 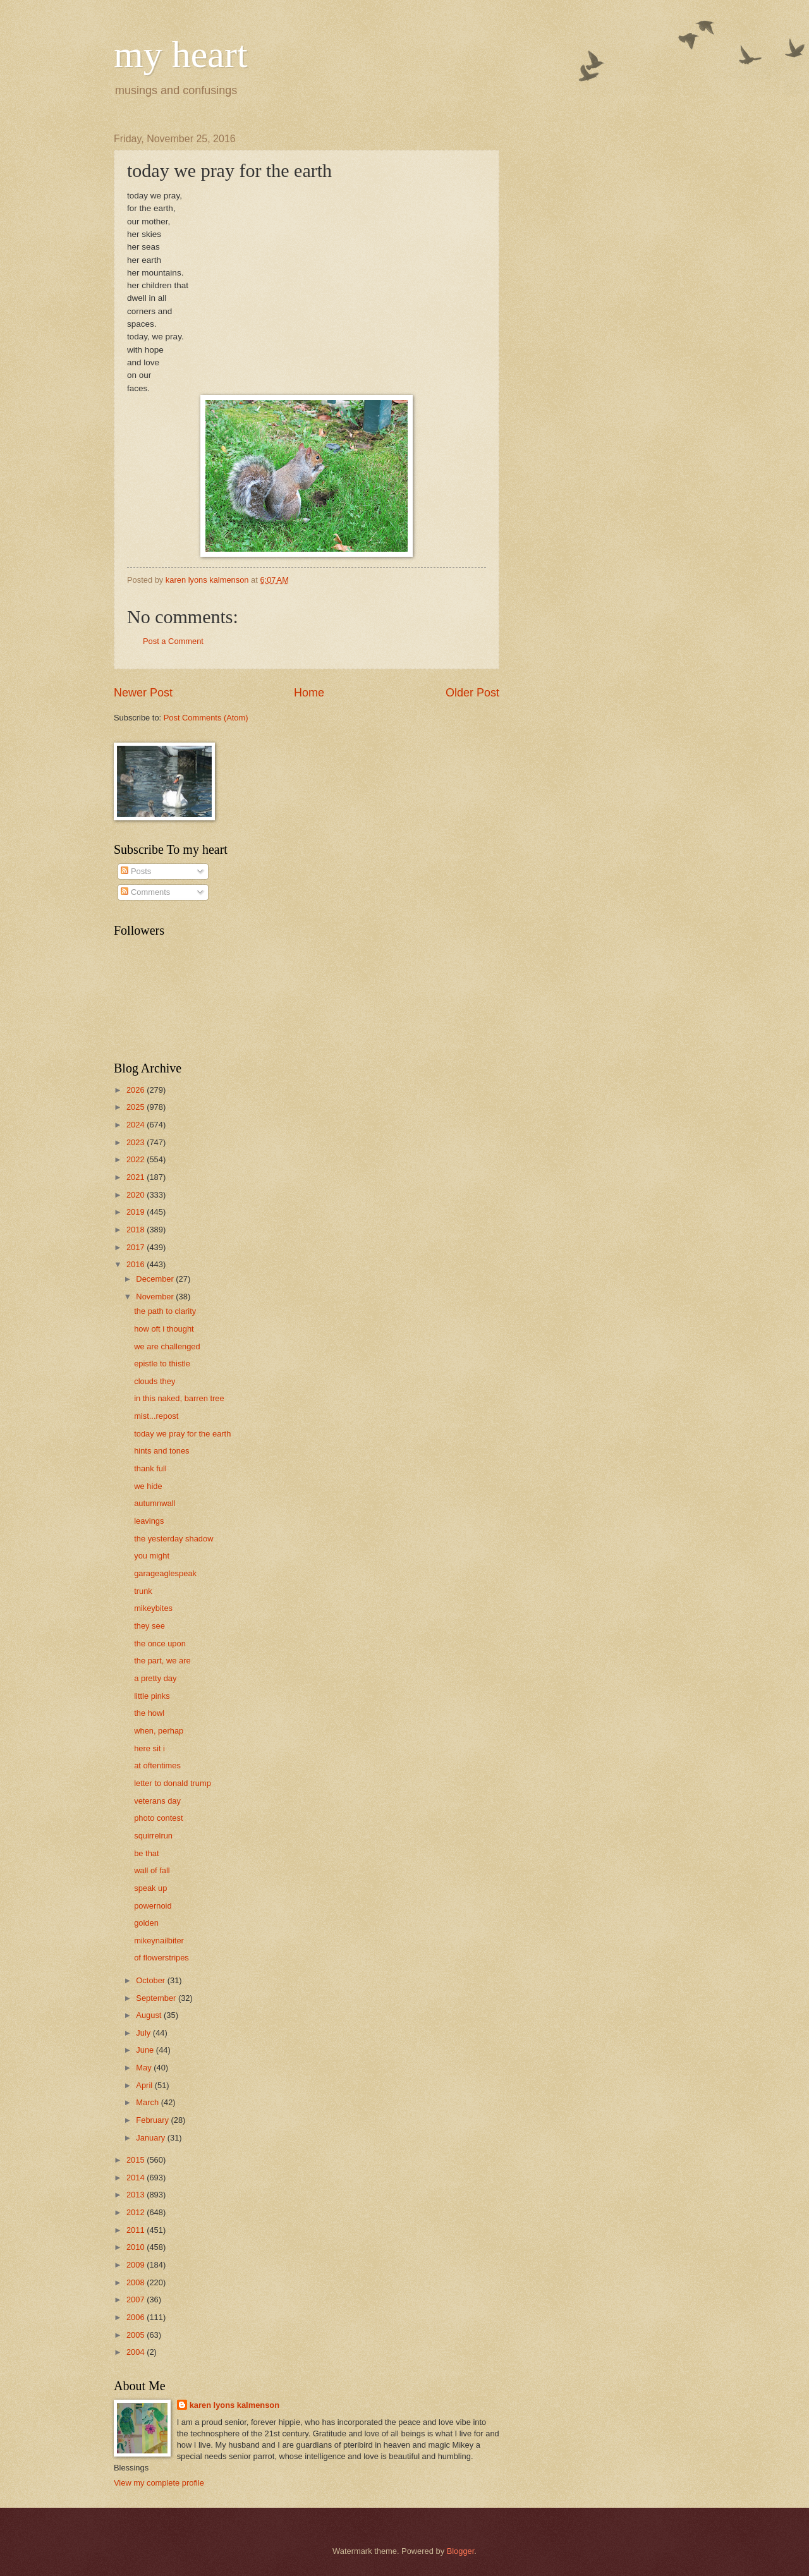 I want to click on 2021, so click(x=136, y=1177).